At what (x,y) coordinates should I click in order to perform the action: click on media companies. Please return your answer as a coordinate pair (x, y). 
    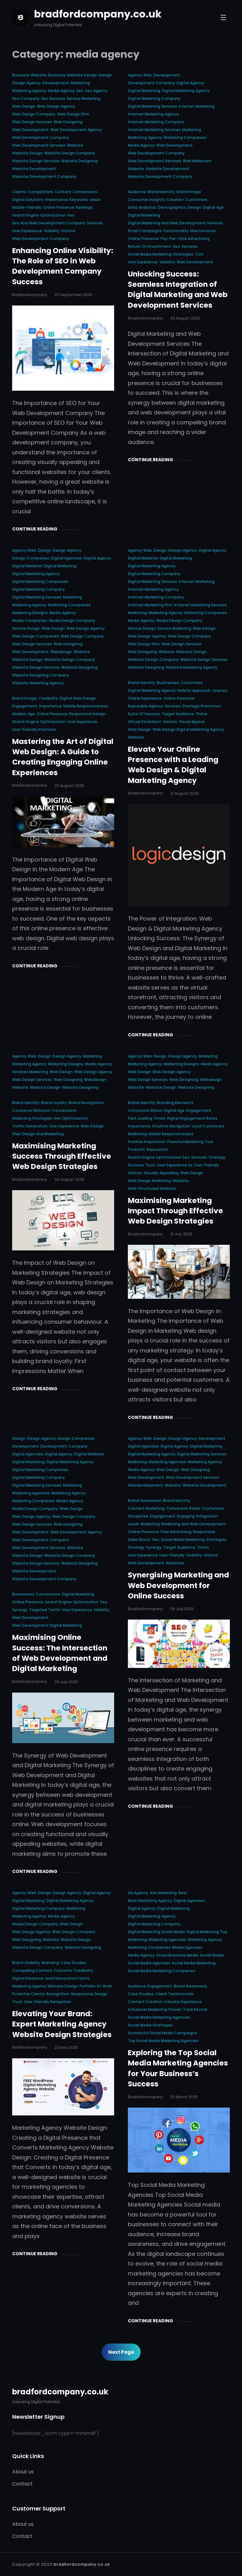
    Looking at the image, I should click on (29, 620).